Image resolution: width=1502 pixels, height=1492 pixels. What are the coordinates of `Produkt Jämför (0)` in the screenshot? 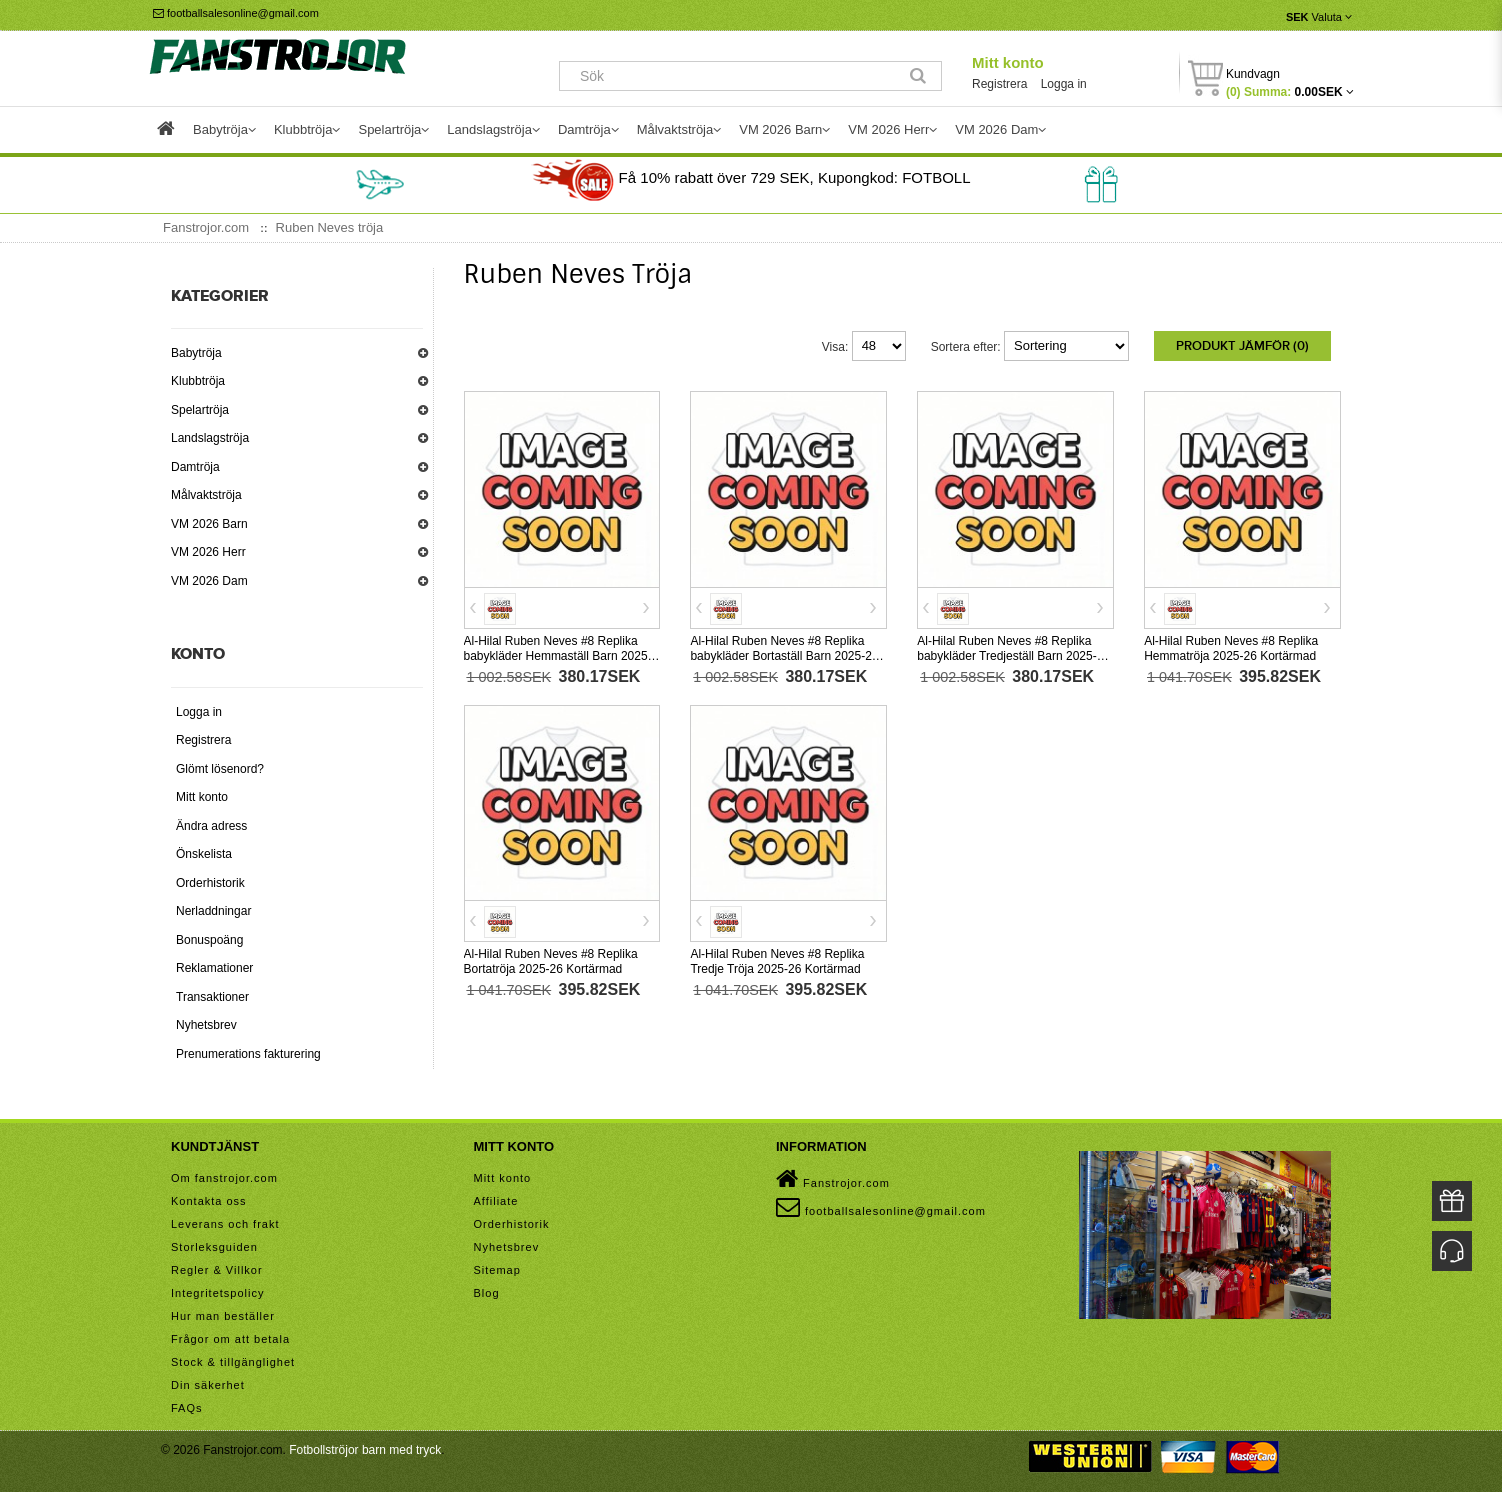 It's located at (1242, 346).